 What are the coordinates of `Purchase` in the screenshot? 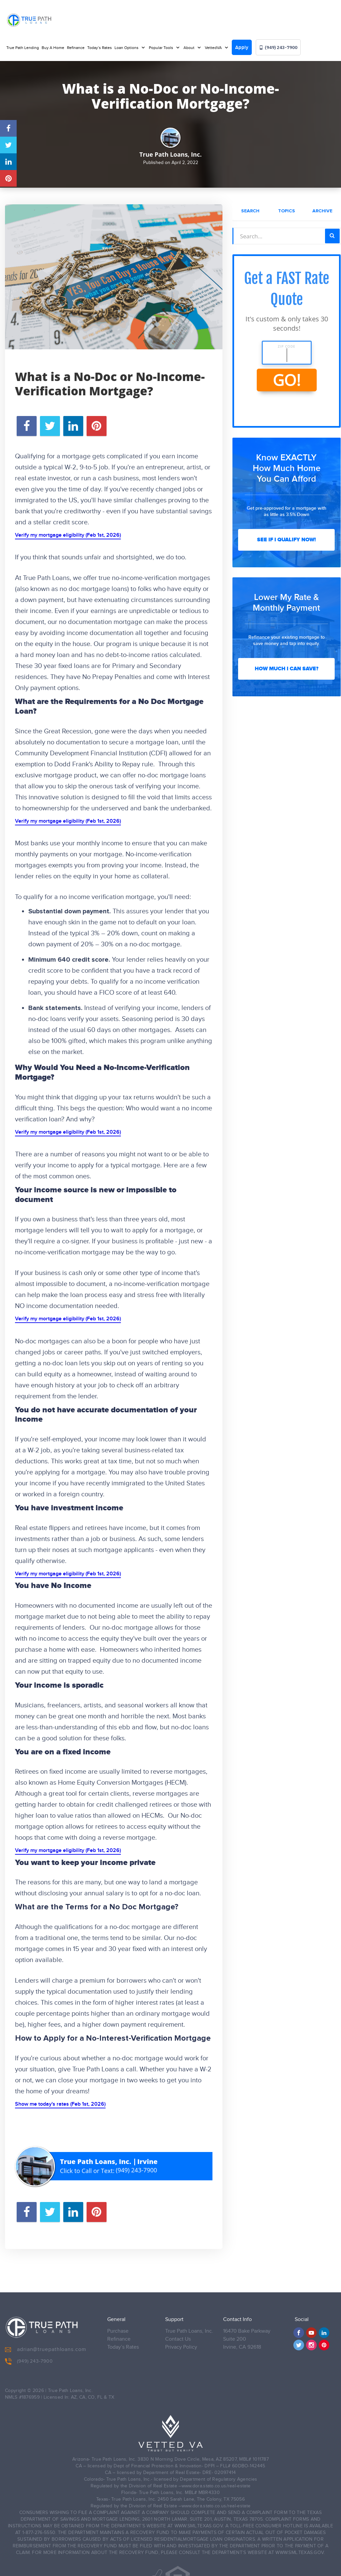 It's located at (118, 2326).